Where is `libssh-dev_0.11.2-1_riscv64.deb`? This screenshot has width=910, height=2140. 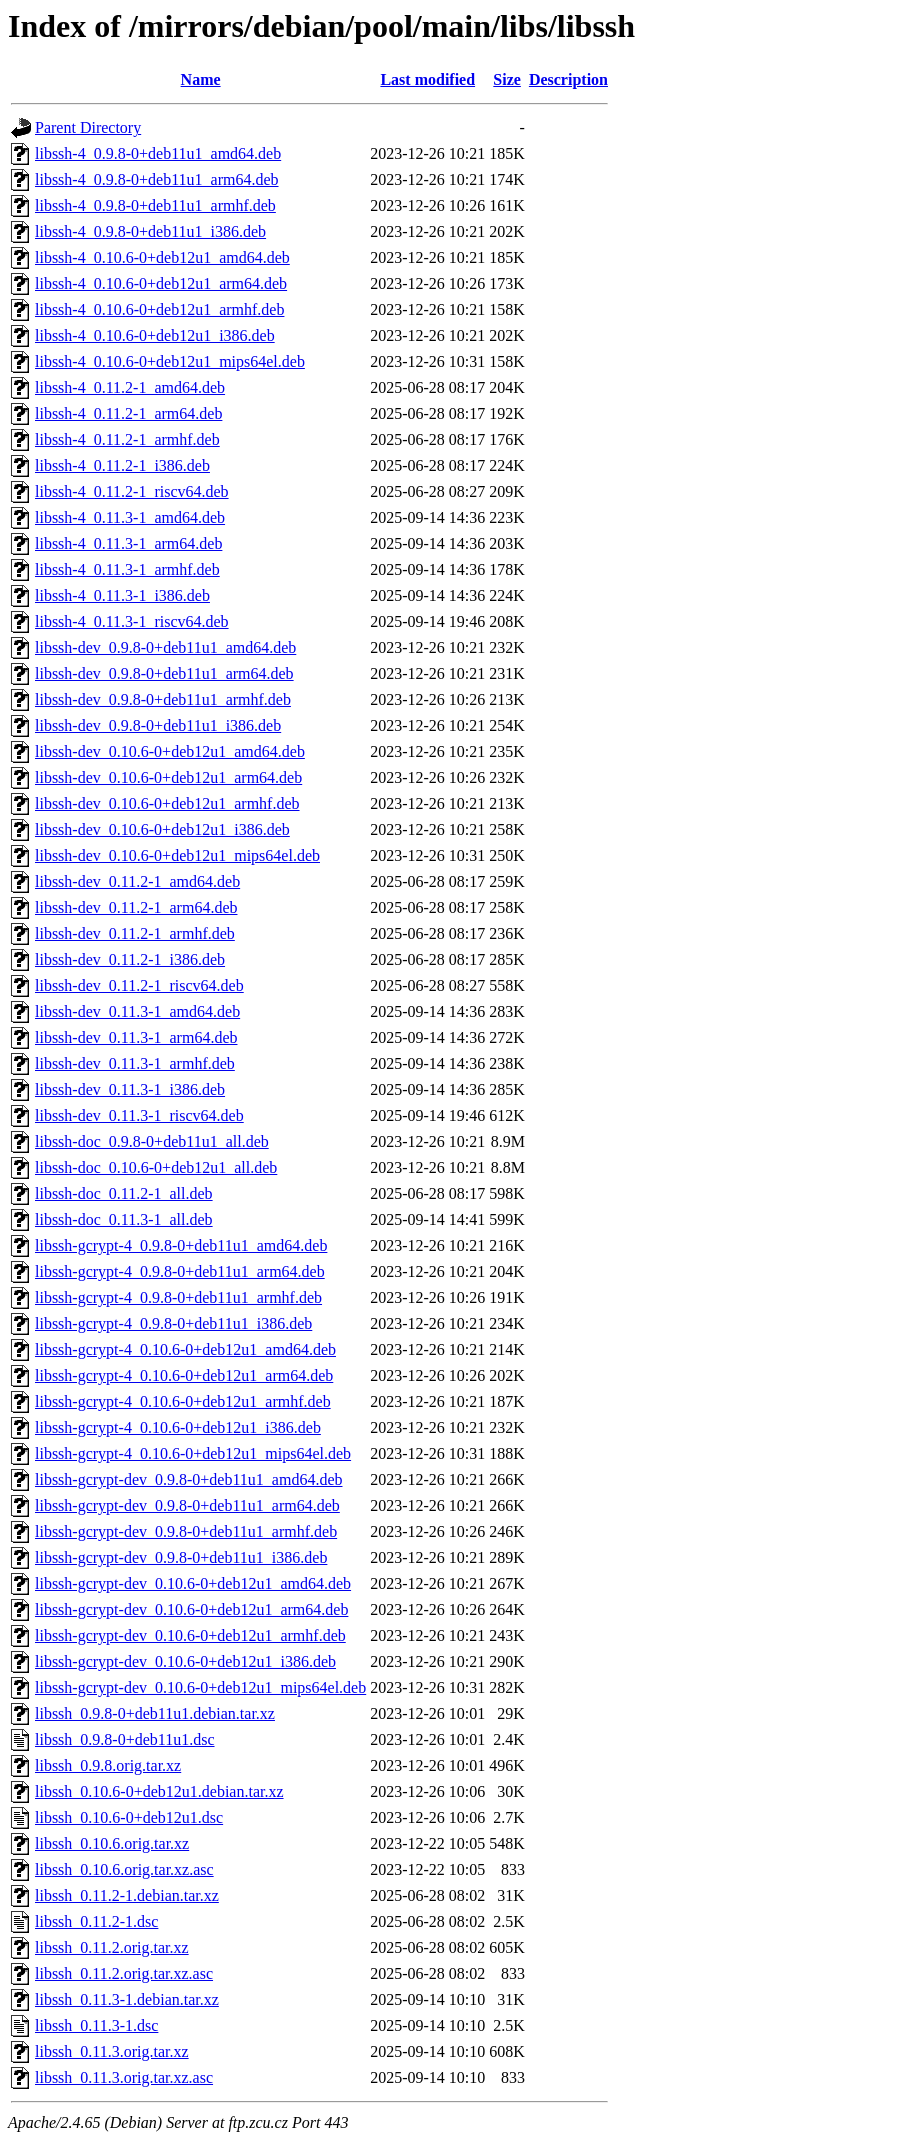 libssh-dev_0.11.2-1_riscv64.deb is located at coordinates (139, 985).